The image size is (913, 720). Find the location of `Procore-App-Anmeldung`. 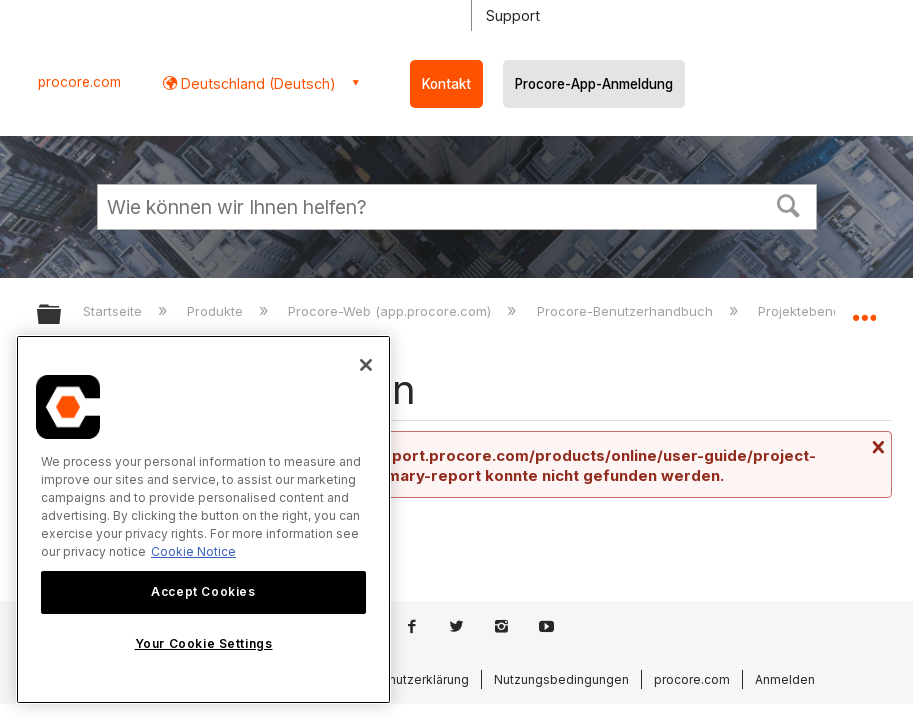

Procore-App-Anmeldung is located at coordinates (594, 84).